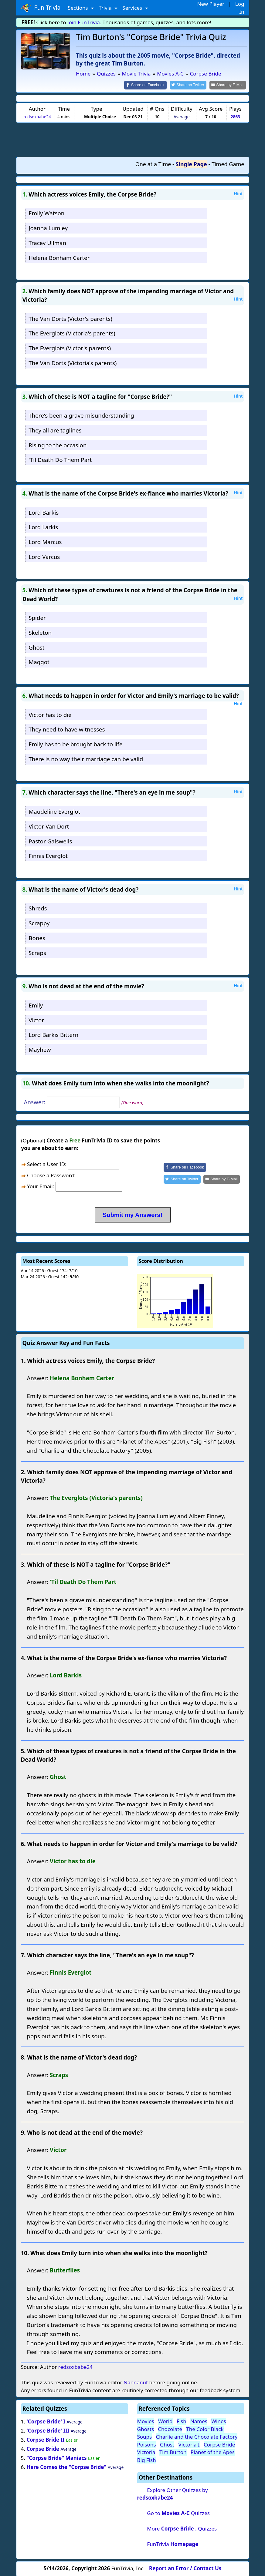  I want to click on Victoria, so click(146, 2451).